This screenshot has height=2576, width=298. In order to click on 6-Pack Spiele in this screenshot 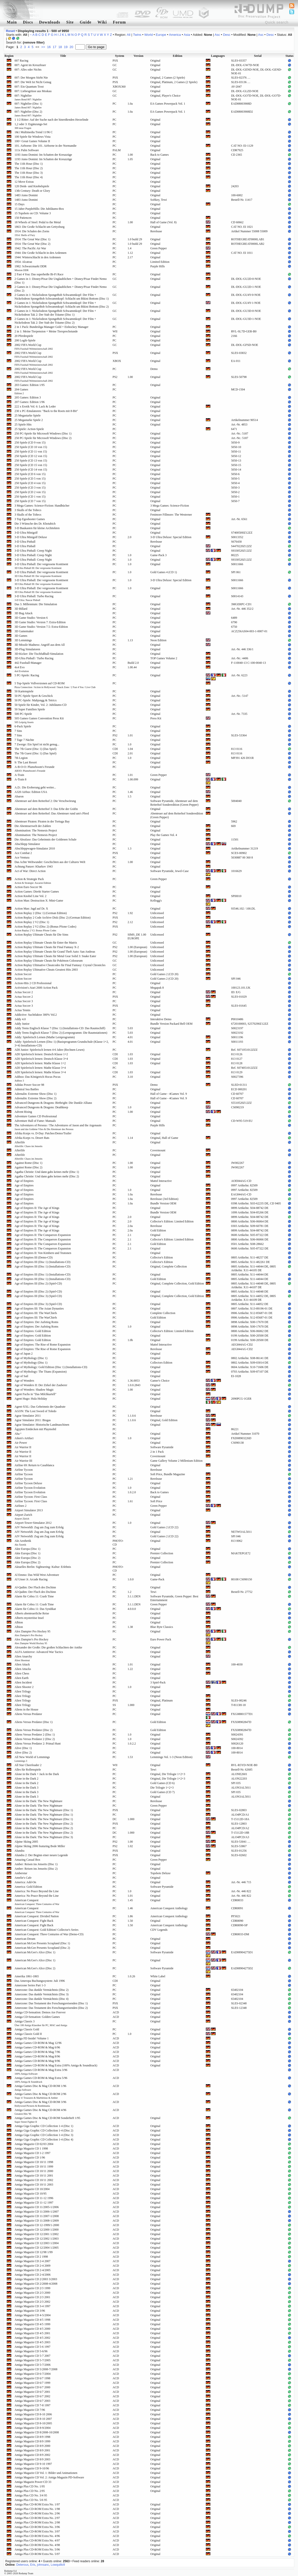, I will do `click(23, 726)`.